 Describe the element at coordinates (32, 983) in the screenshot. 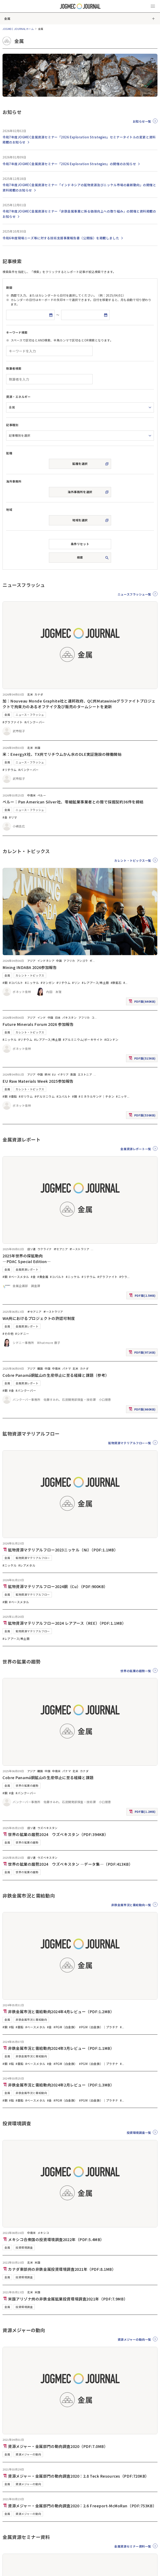

I see `#ニッケル` at that location.